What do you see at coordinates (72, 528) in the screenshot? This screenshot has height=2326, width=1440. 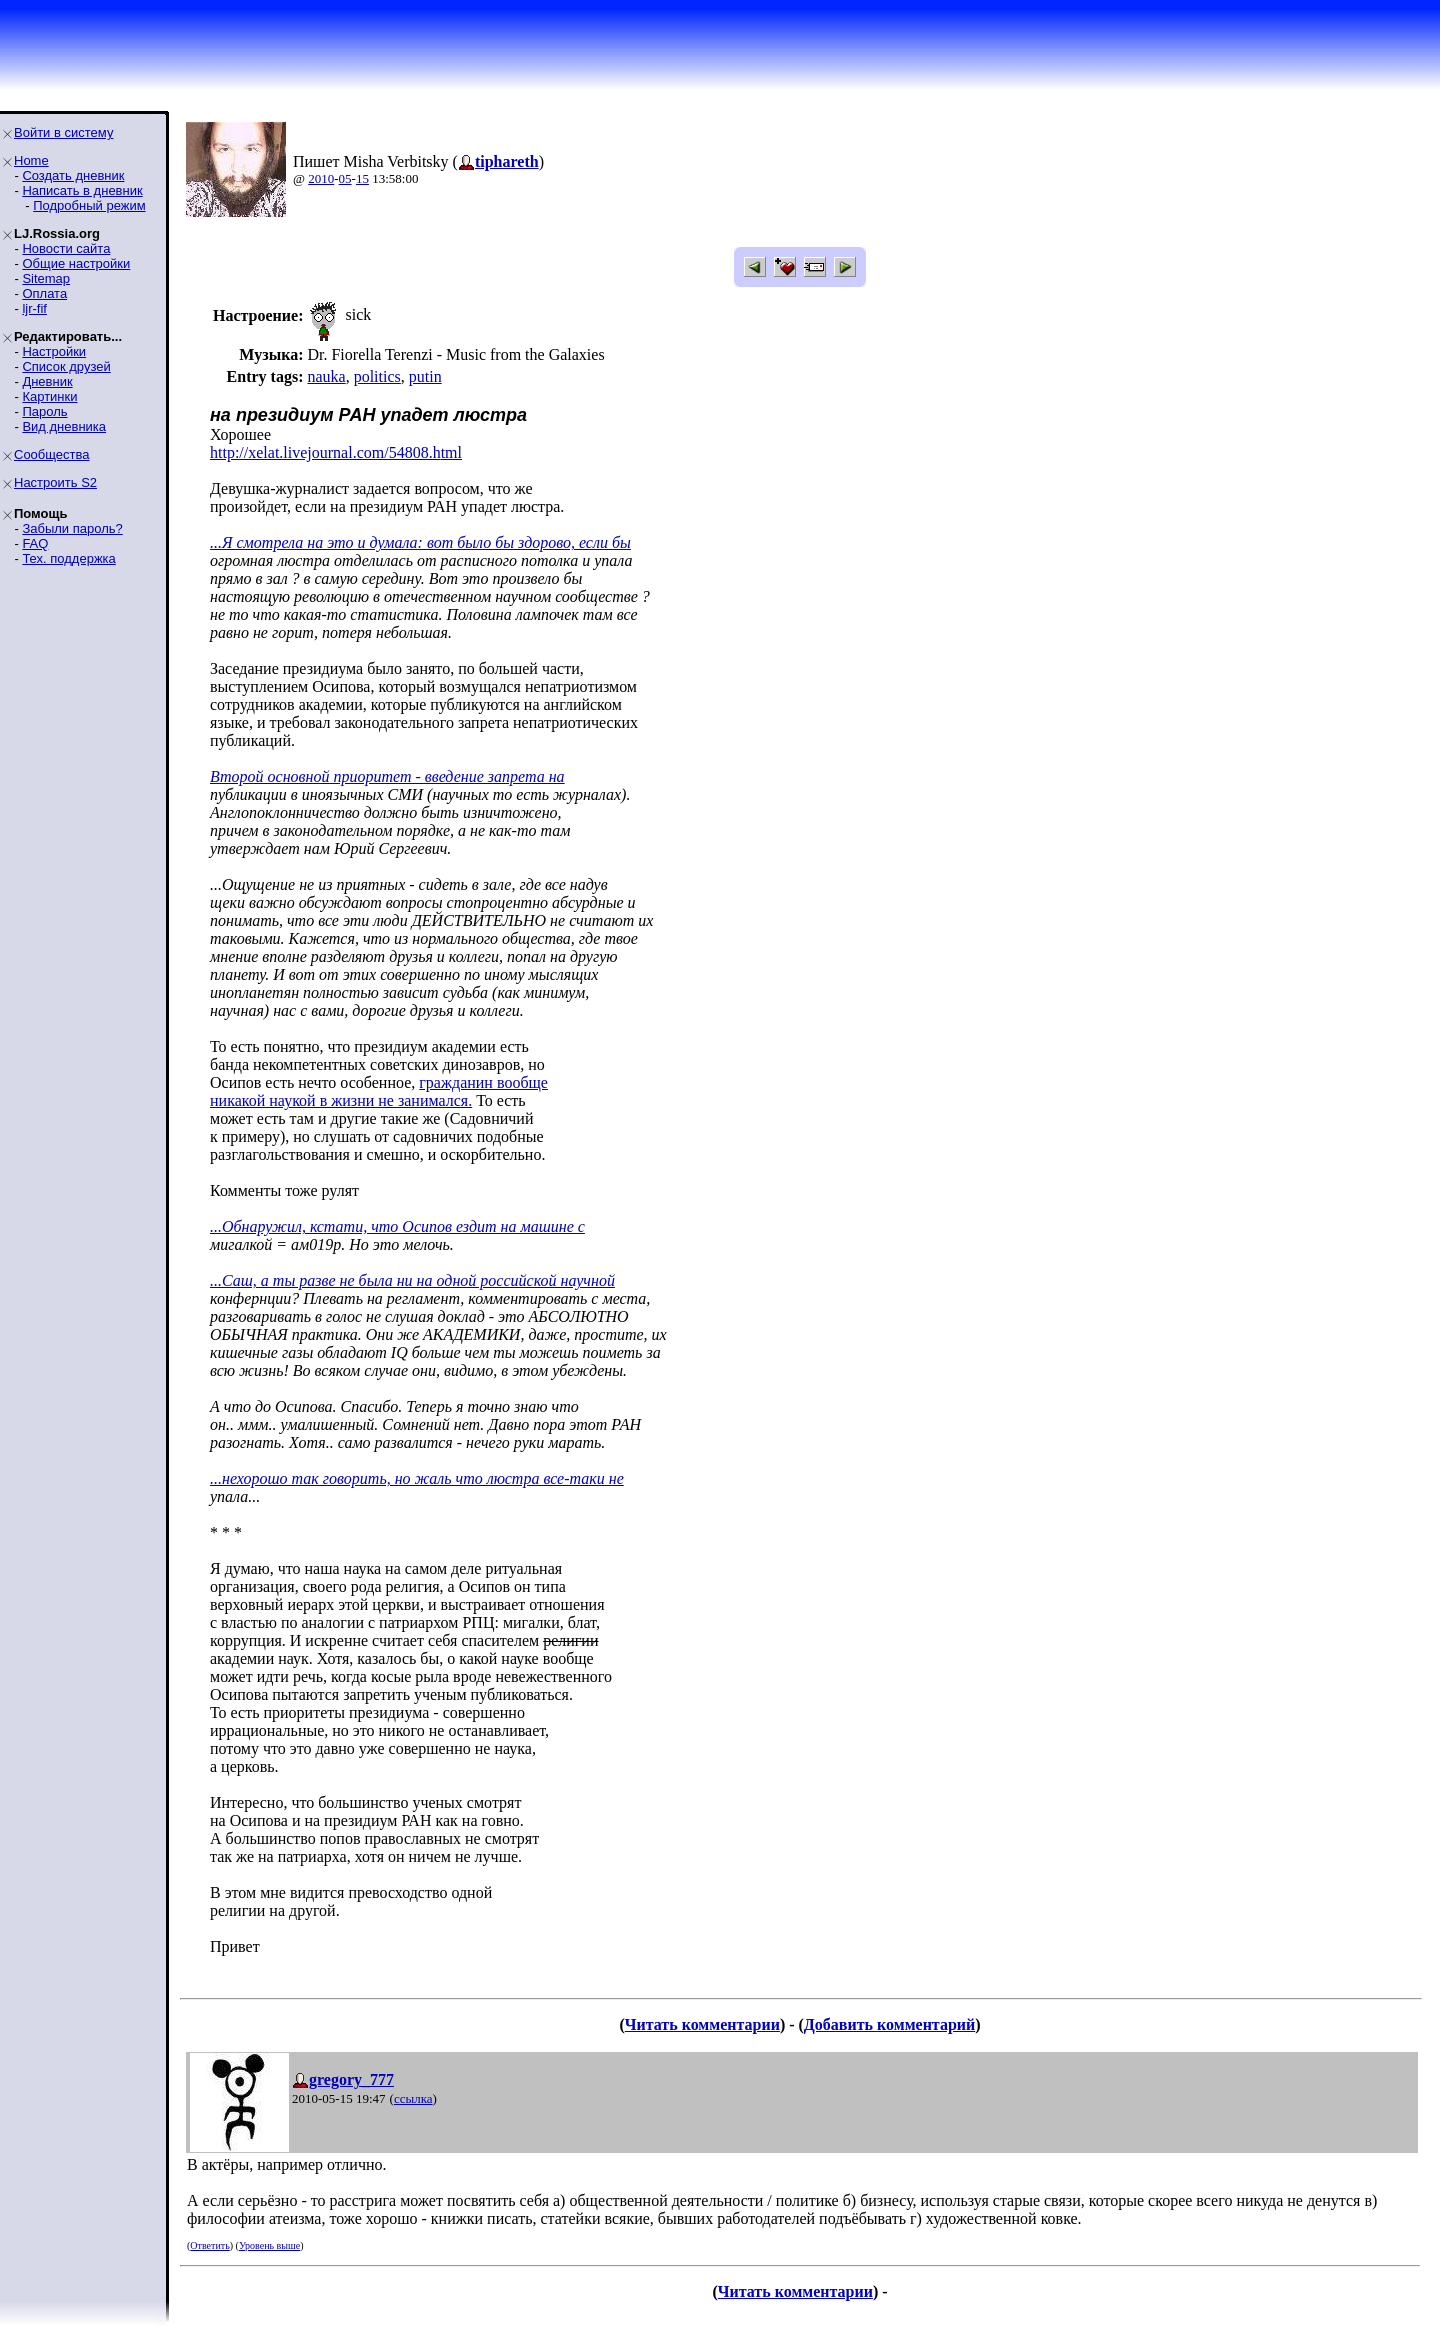 I see `Забыли пароль?` at bounding box center [72, 528].